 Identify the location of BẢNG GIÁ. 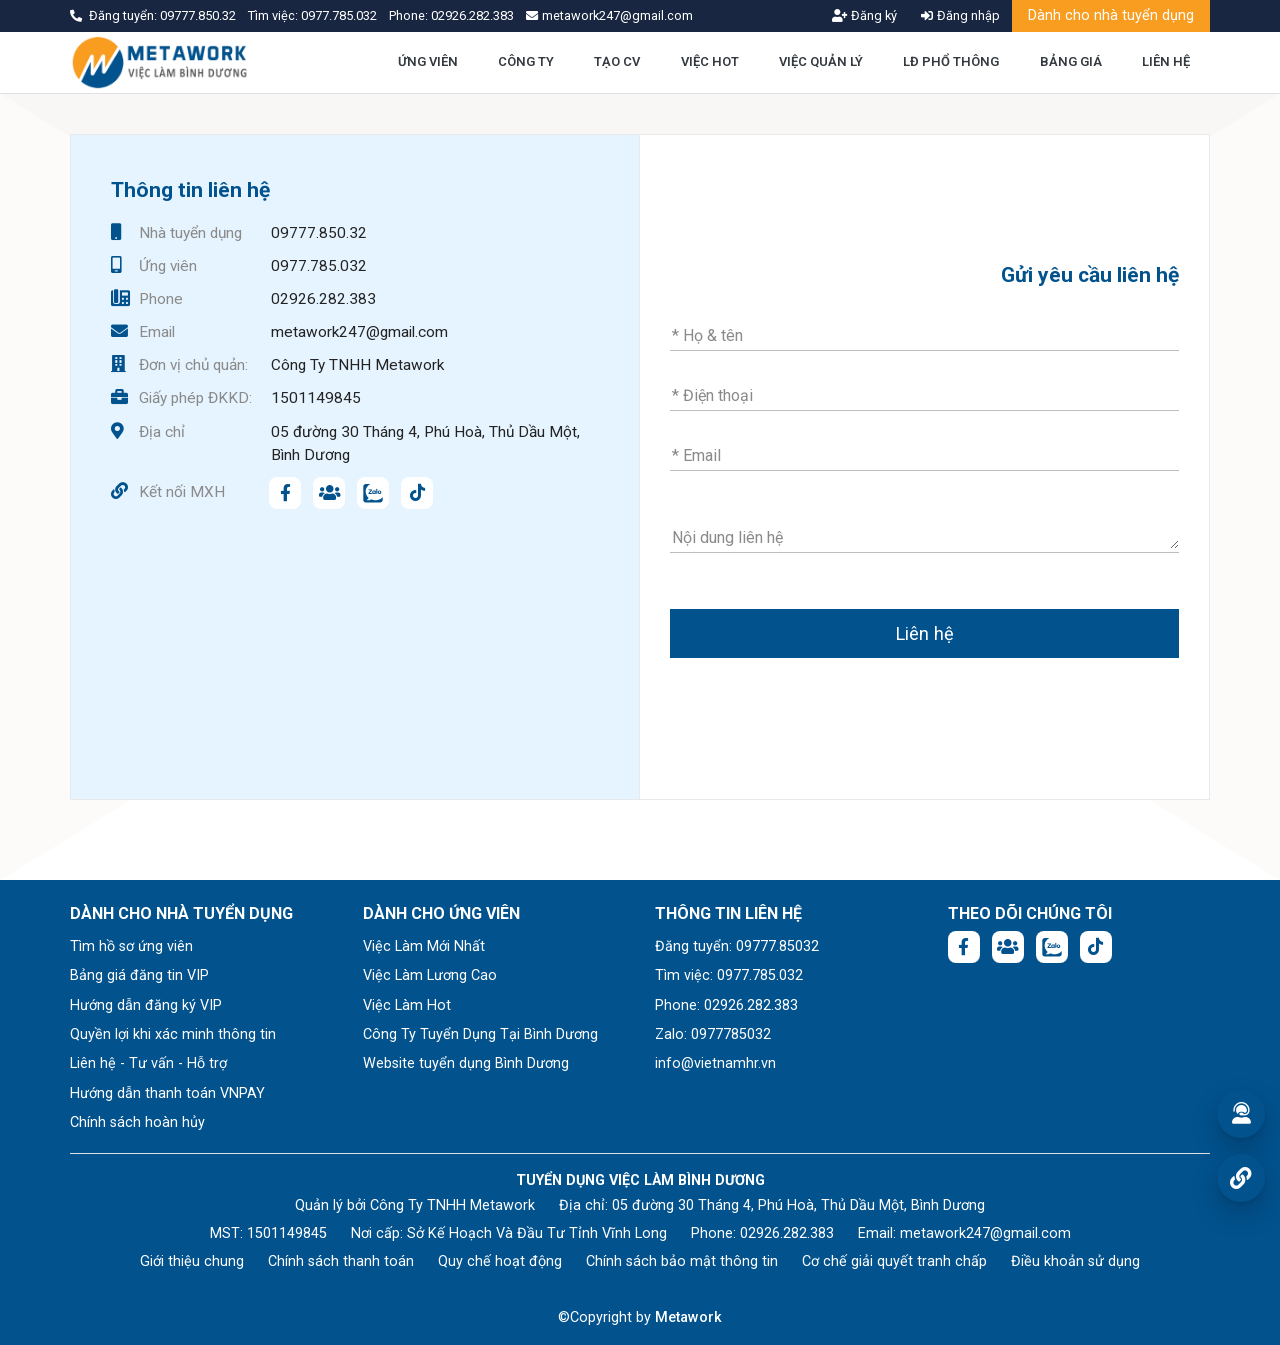
(1071, 61).